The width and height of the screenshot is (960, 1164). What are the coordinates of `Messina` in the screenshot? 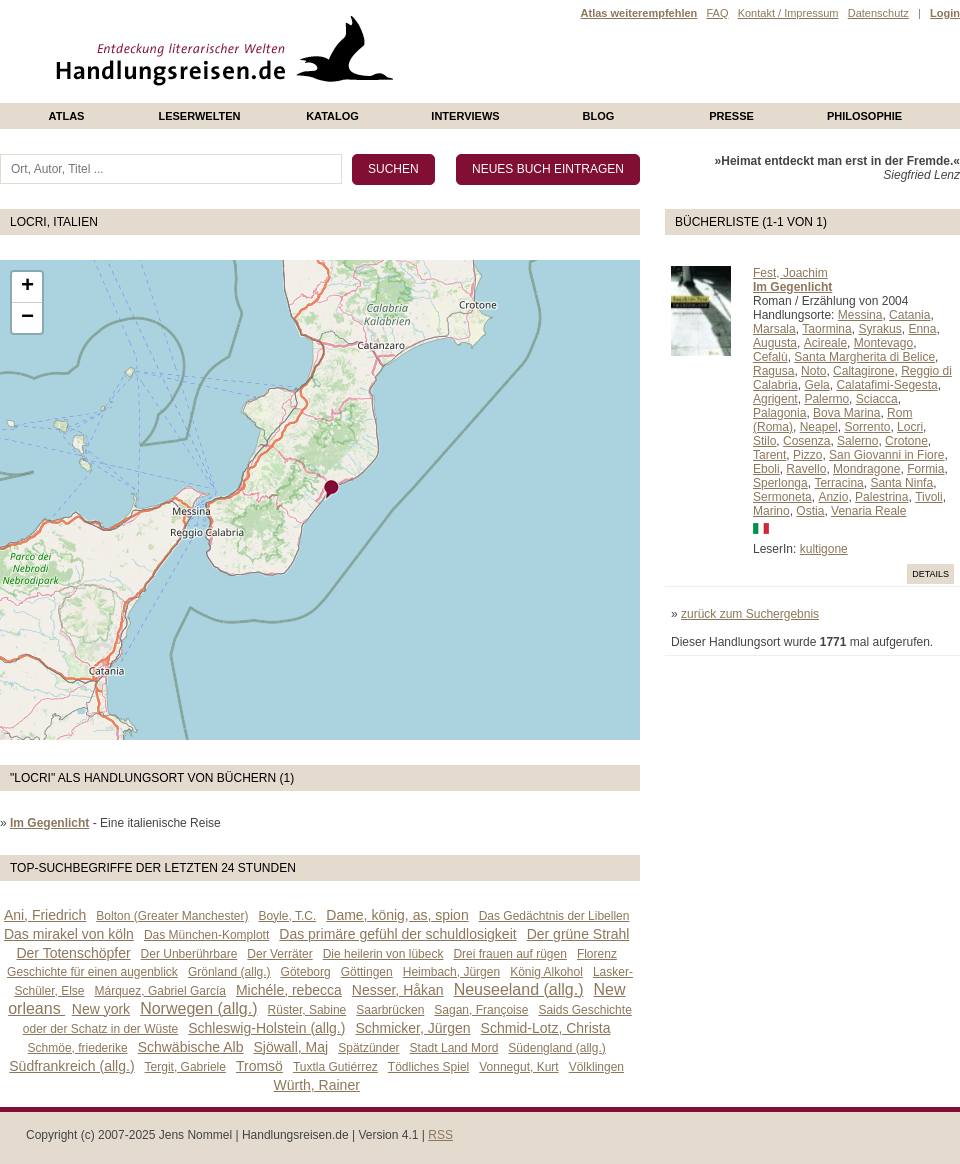 It's located at (860, 315).